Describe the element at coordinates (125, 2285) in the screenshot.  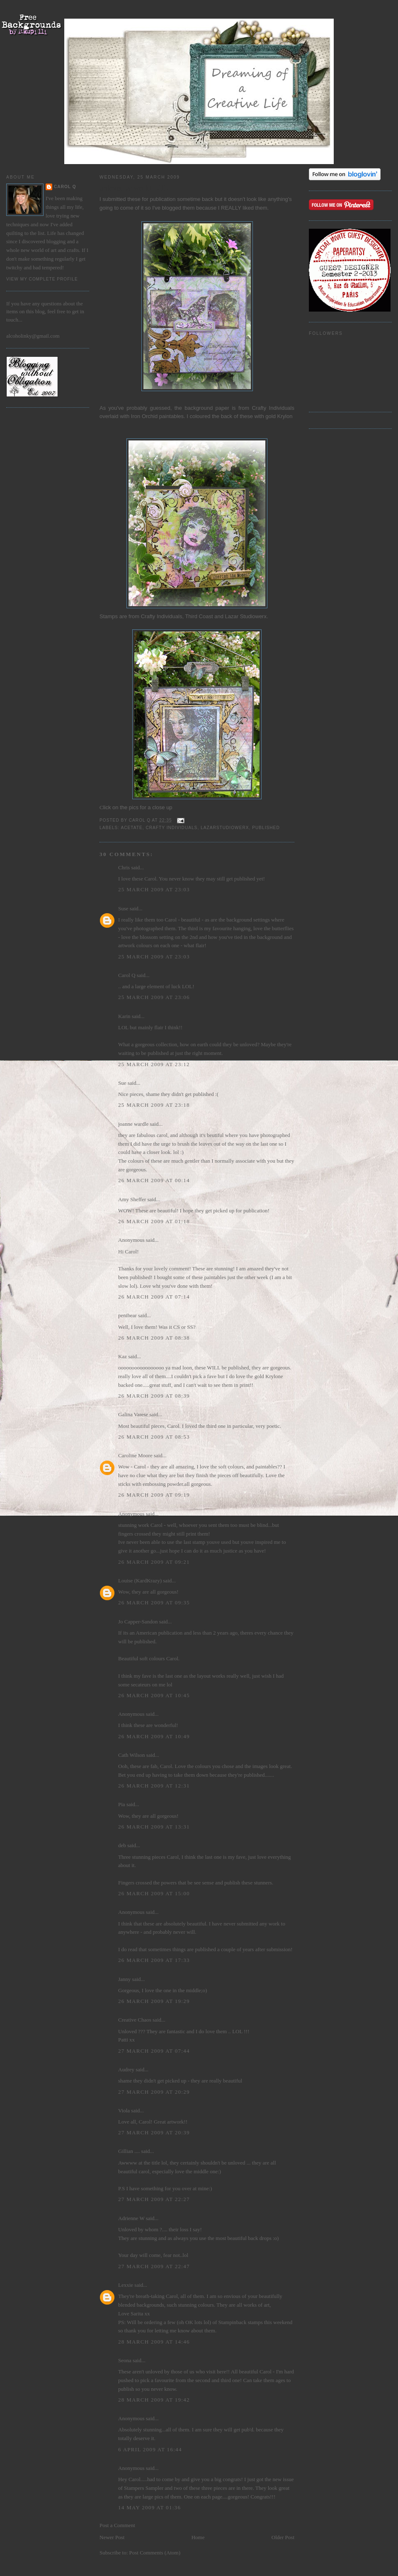
I see `Lexxie` at that location.